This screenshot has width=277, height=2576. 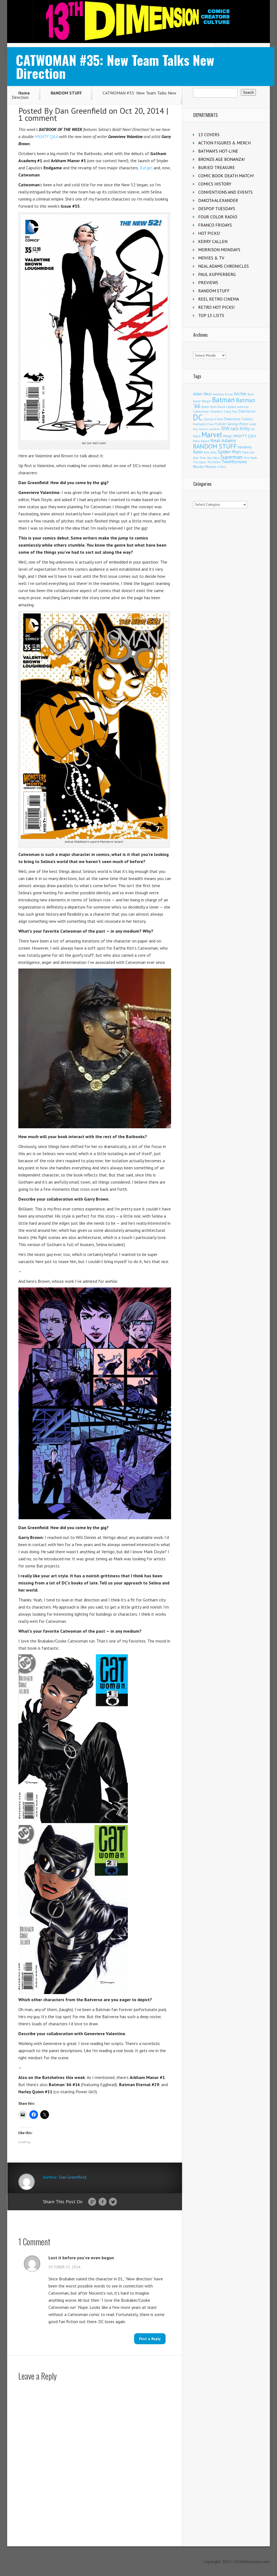 What do you see at coordinates (199, 462) in the screenshot?
I see `The Joker [The Joker (97 items)]` at bounding box center [199, 462].